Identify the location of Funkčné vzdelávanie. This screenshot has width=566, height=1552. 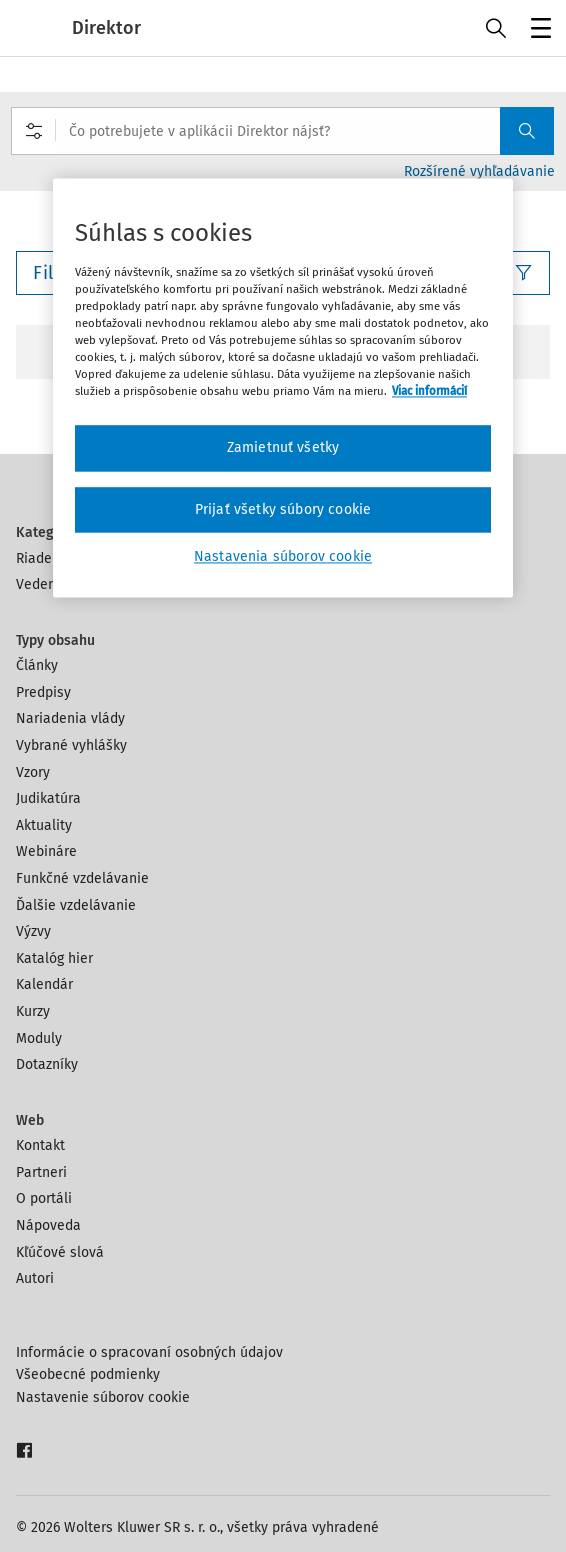
(82, 878).